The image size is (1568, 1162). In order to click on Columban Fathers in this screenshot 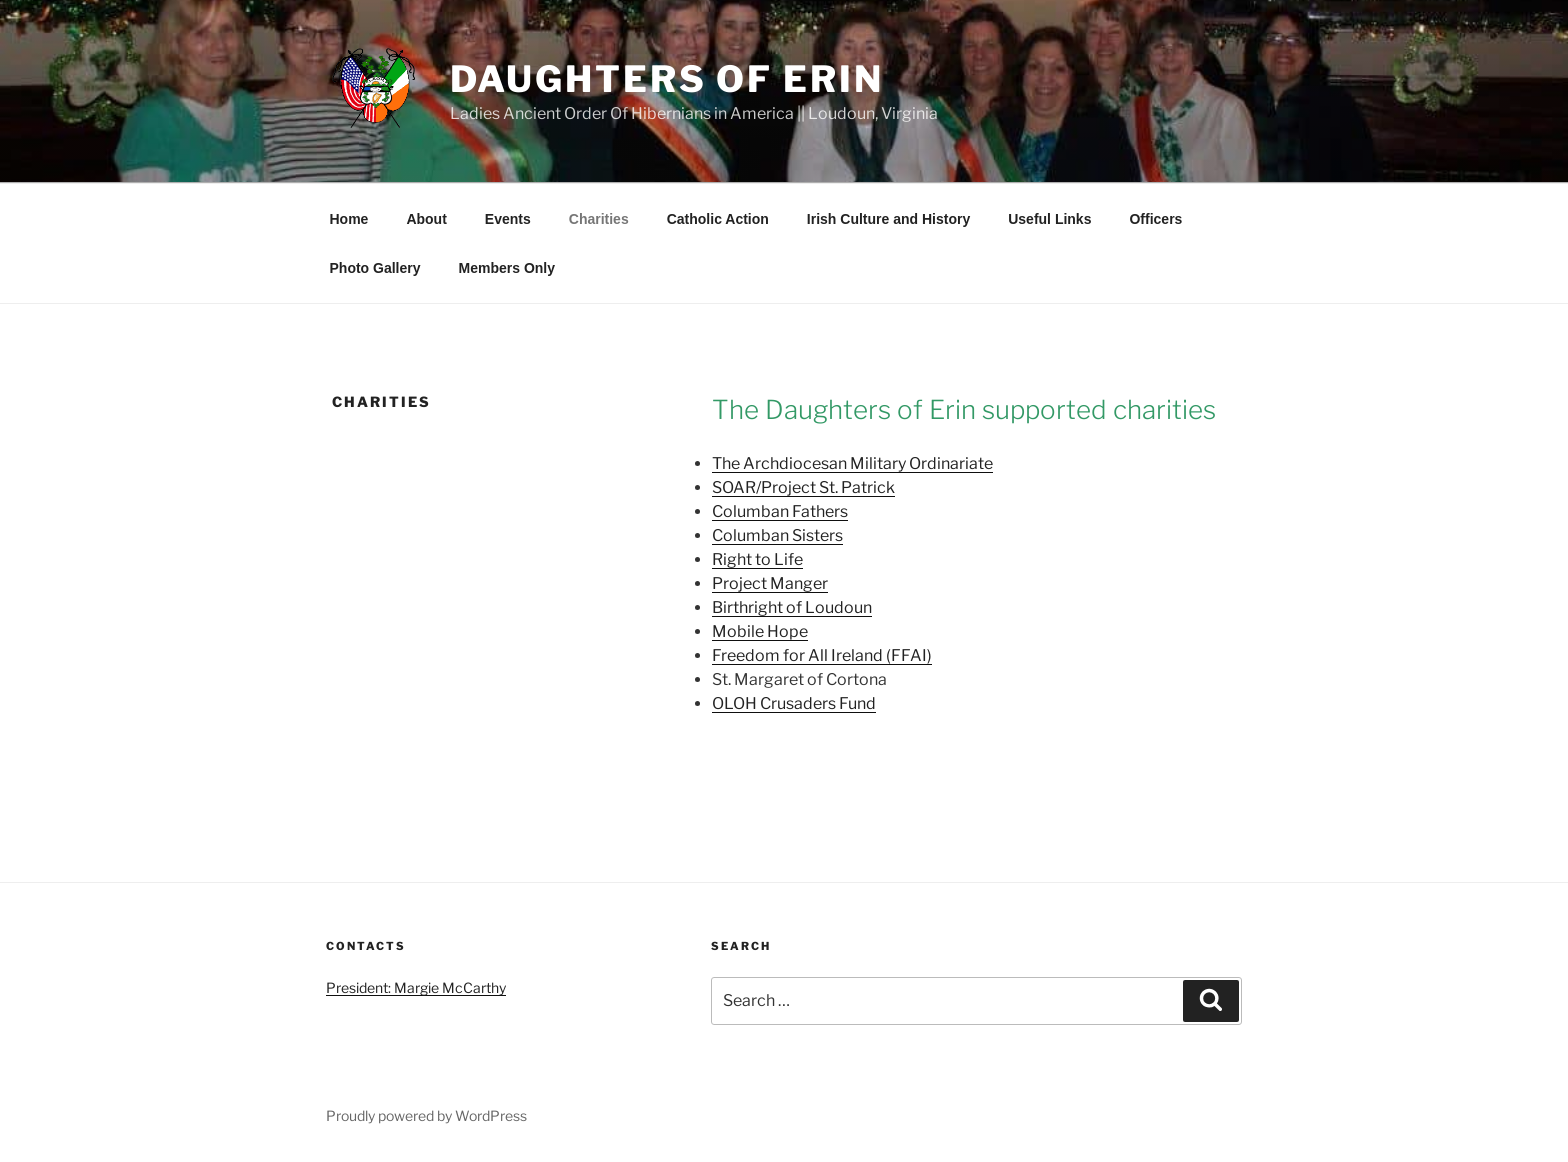, I will do `click(780, 511)`.